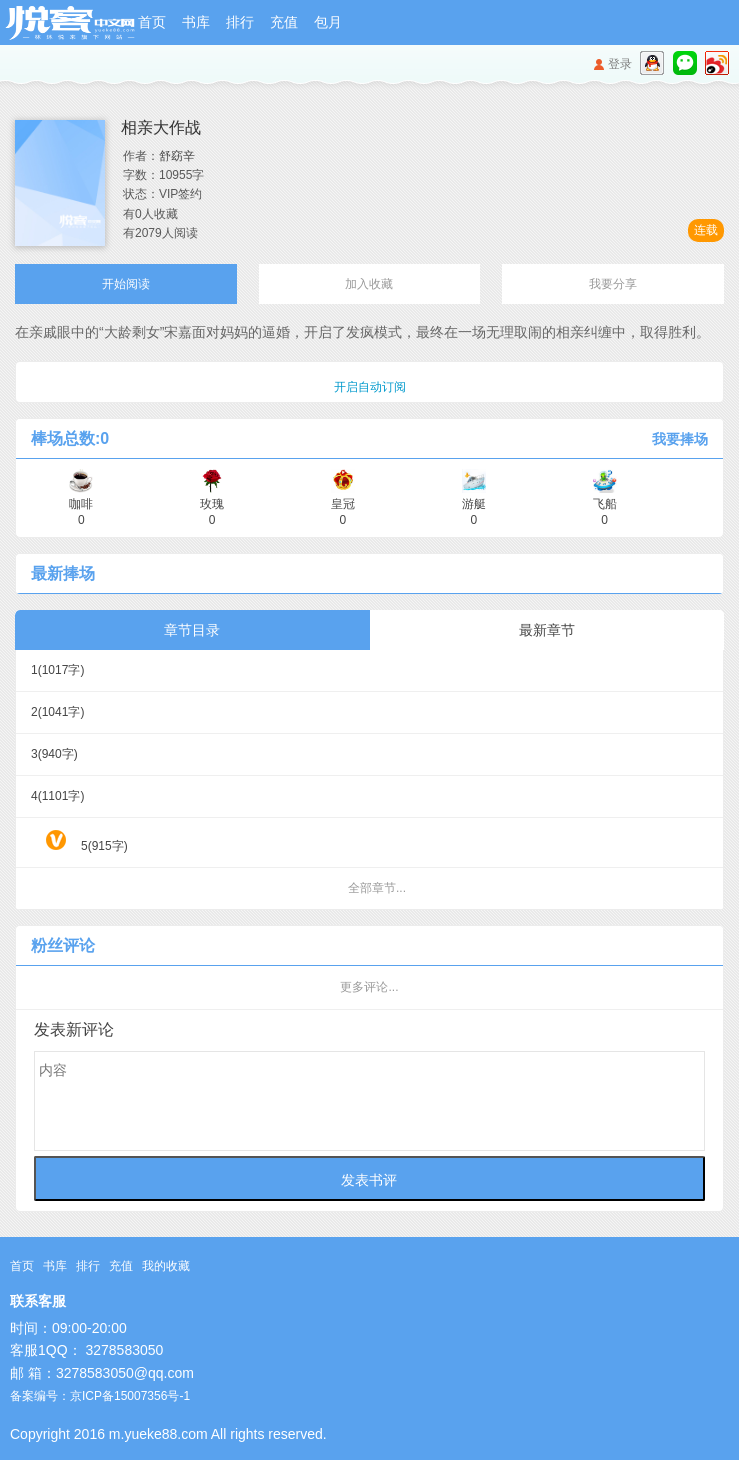  I want to click on 包月, so click(328, 22).